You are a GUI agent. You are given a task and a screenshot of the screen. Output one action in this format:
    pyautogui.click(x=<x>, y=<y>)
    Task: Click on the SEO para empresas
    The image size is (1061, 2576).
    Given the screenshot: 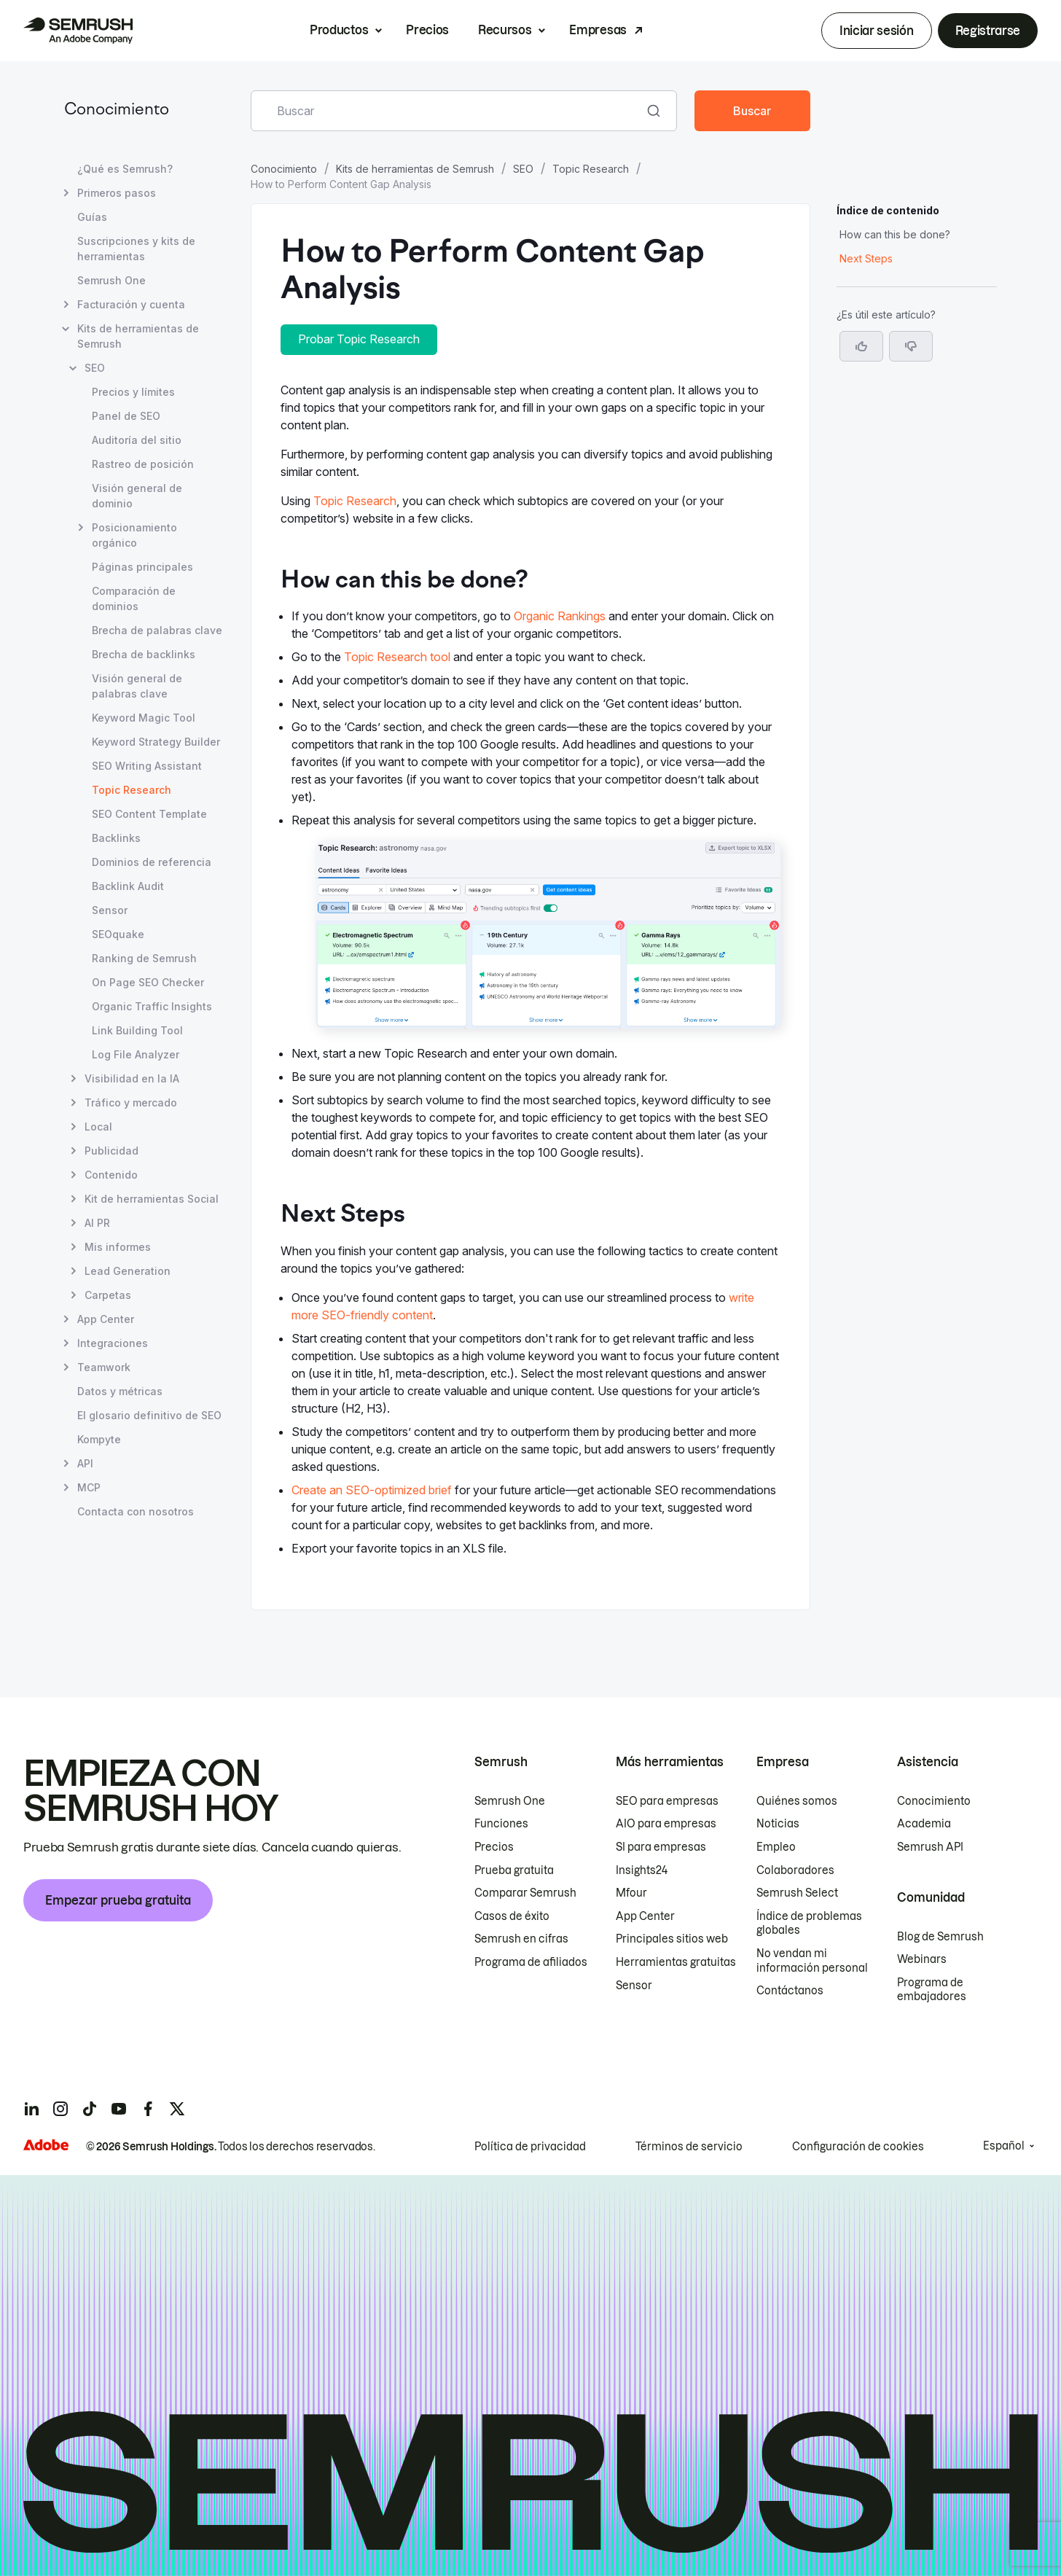 What is the action you would take?
    pyautogui.click(x=667, y=1801)
    